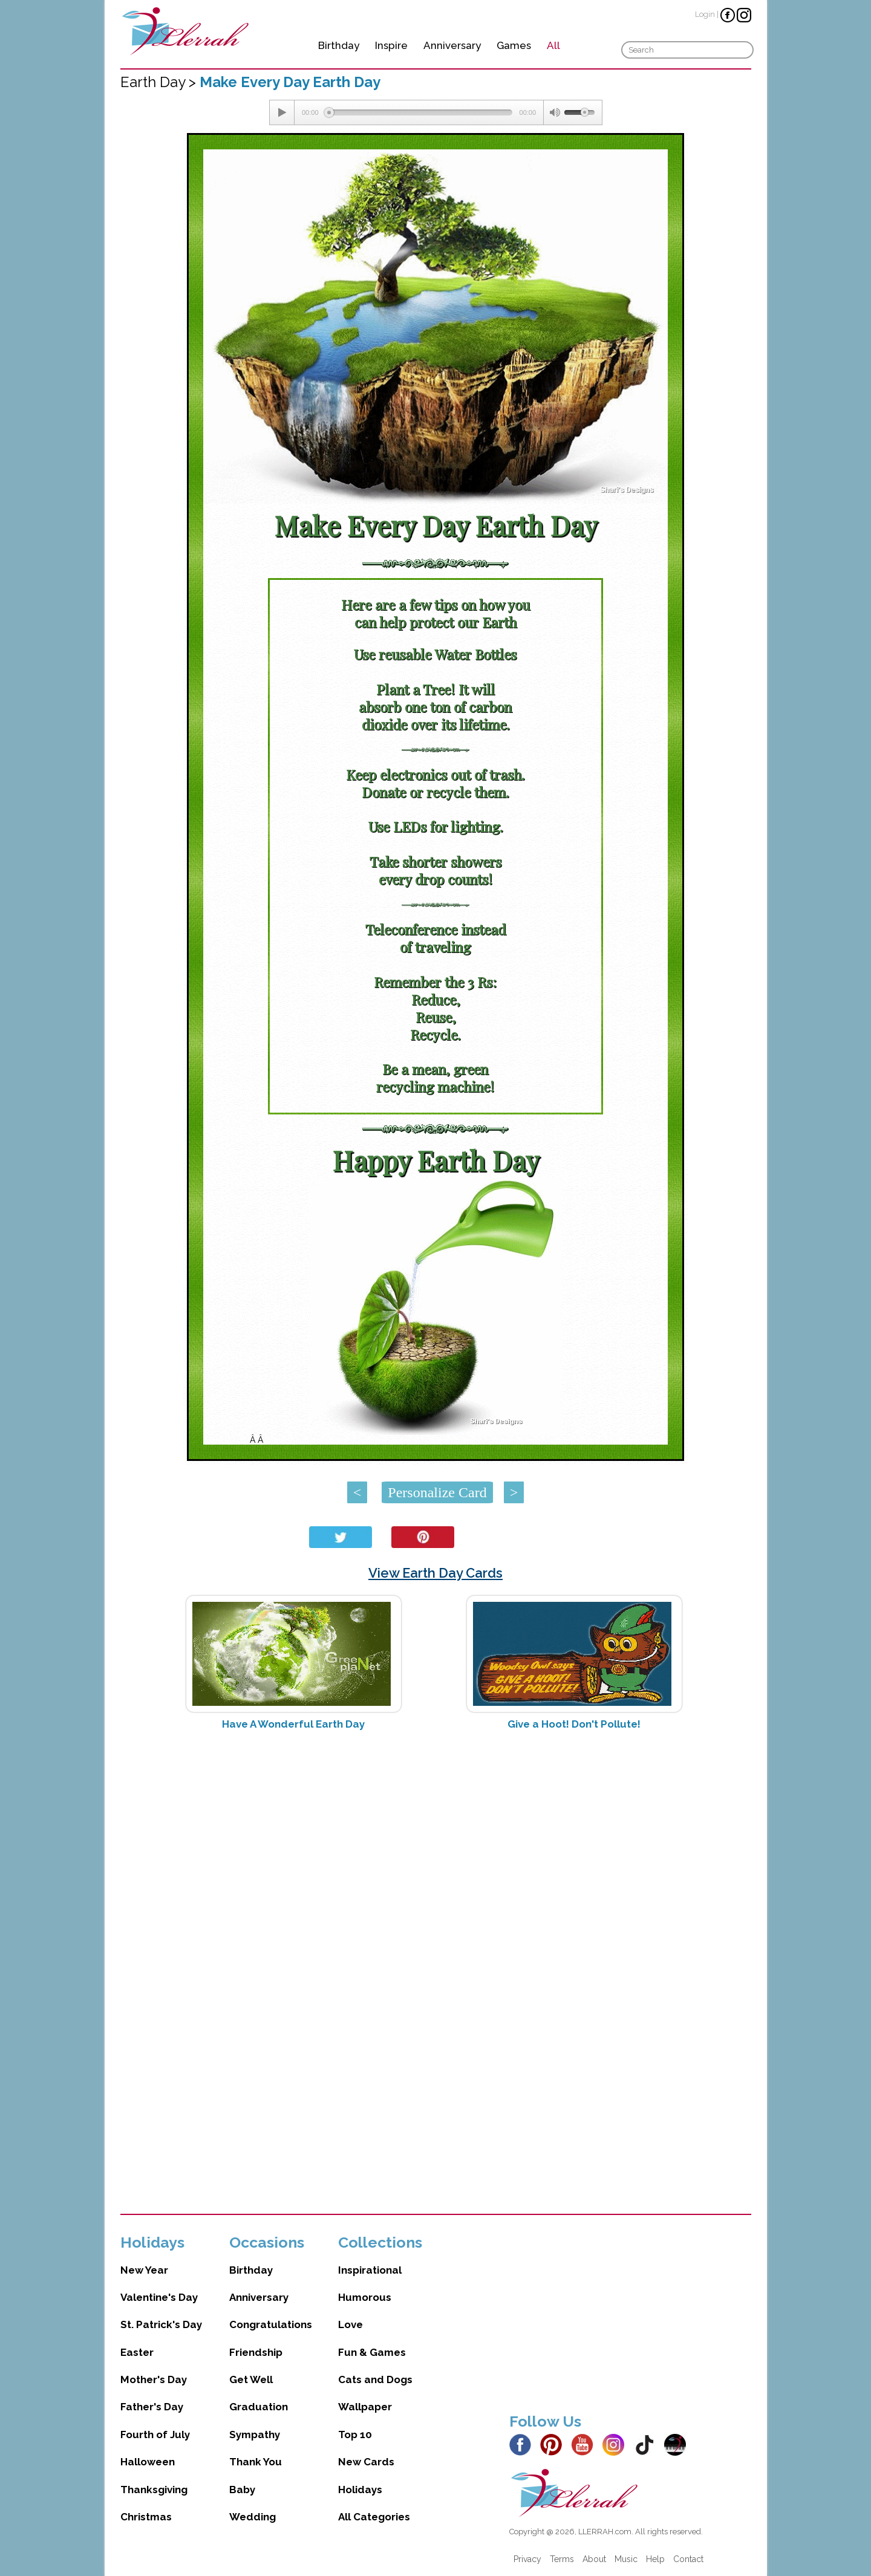 The width and height of the screenshot is (871, 2576). I want to click on Fun & Games, so click(372, 2352).